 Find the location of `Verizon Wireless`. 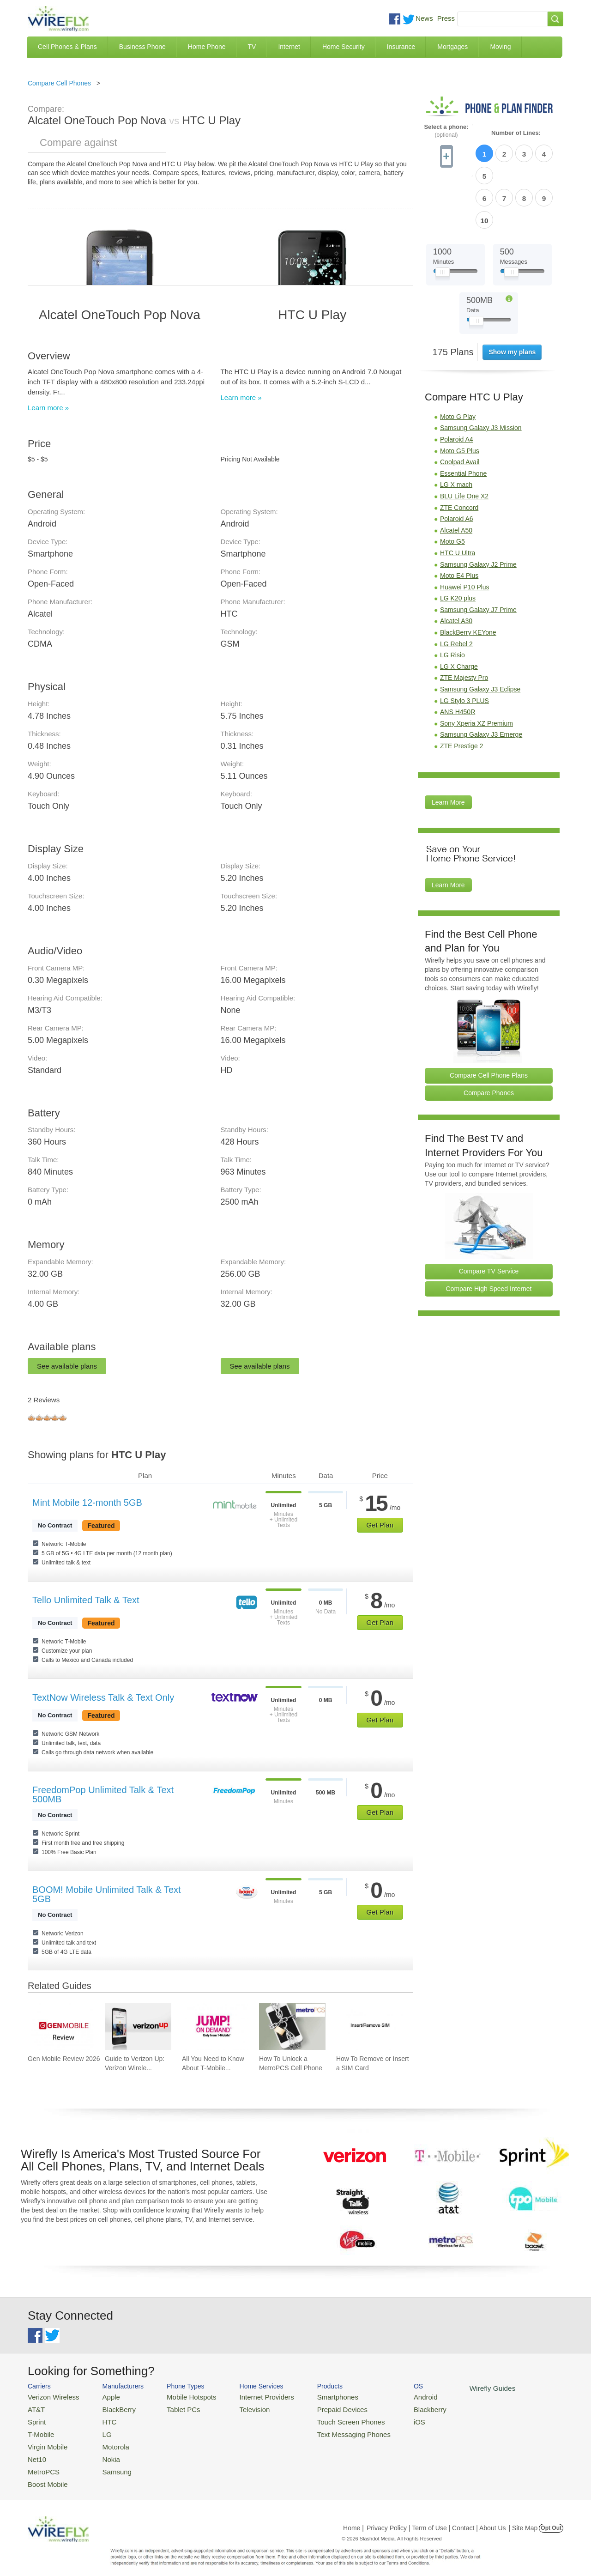

Verizon Wireless is located at coordinates (50, 2396).